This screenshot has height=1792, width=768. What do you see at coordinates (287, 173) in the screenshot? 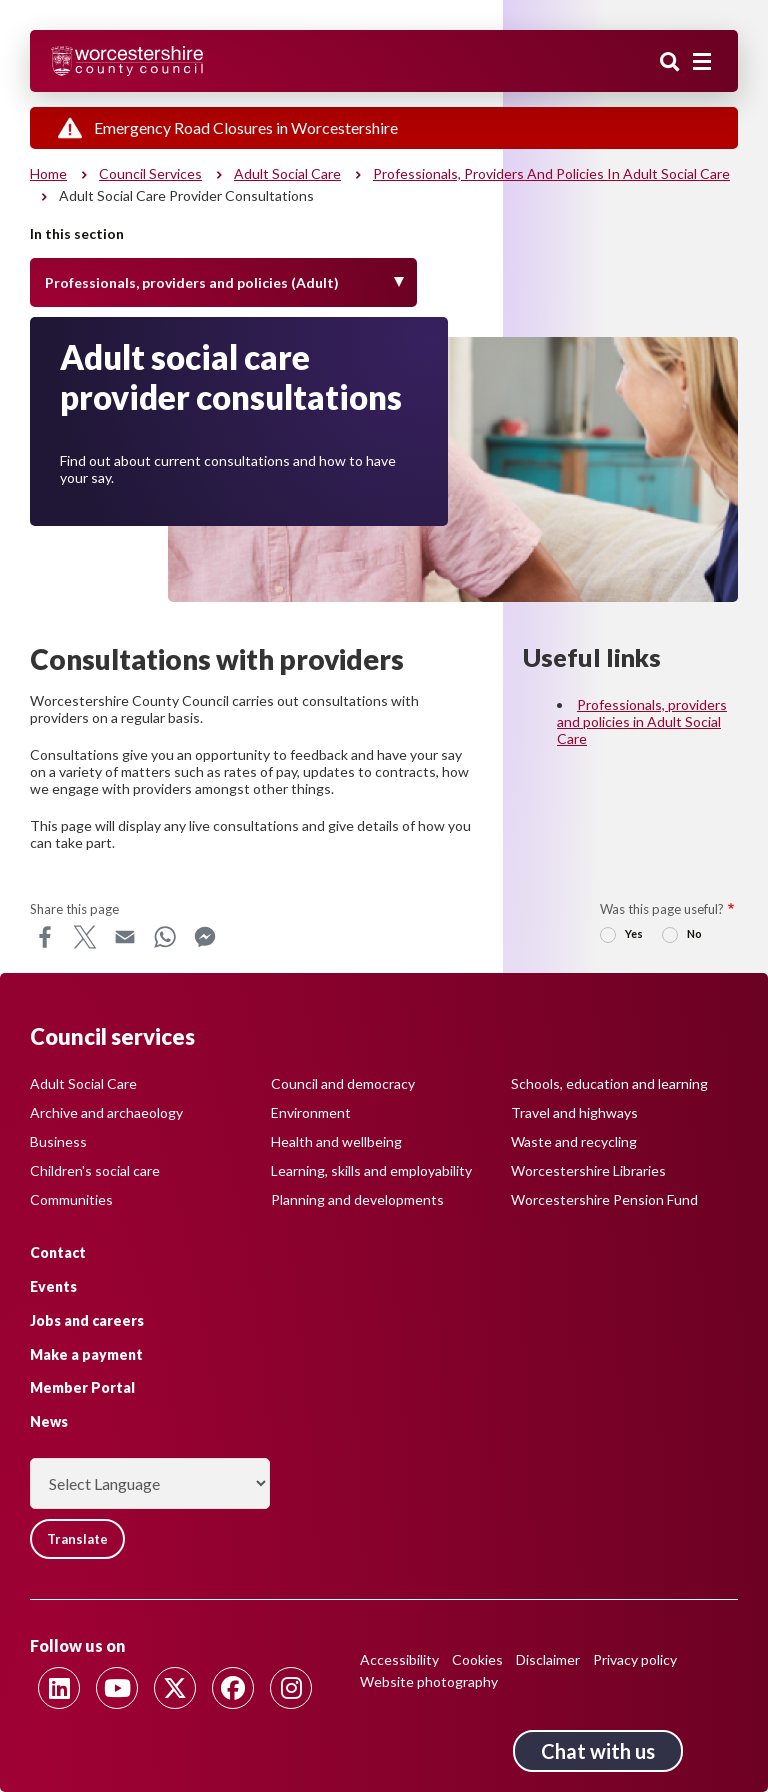
I see `Adult social care` at bounding box center [287, 173].